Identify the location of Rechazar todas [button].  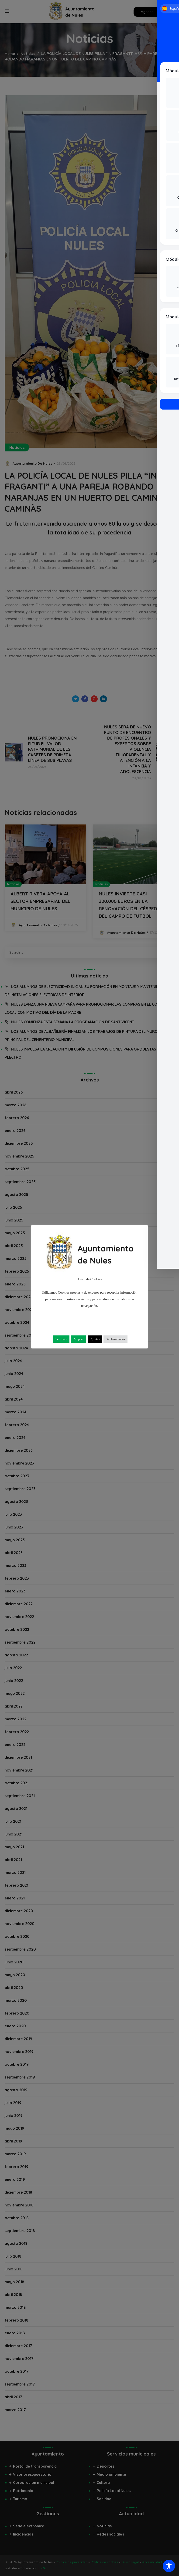
(115, 1339).